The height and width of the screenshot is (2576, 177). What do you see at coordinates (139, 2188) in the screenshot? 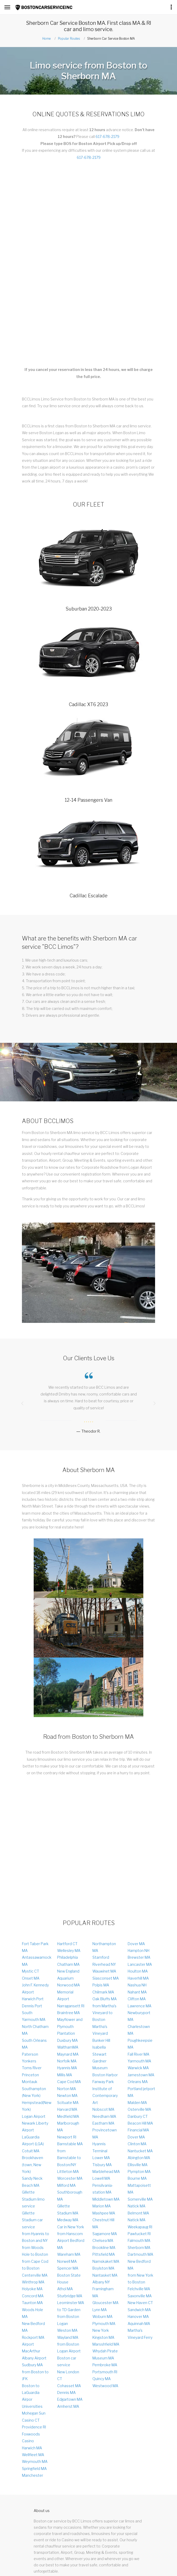
I see `Mattapoisett MA` at bounding box center [139, 2188].